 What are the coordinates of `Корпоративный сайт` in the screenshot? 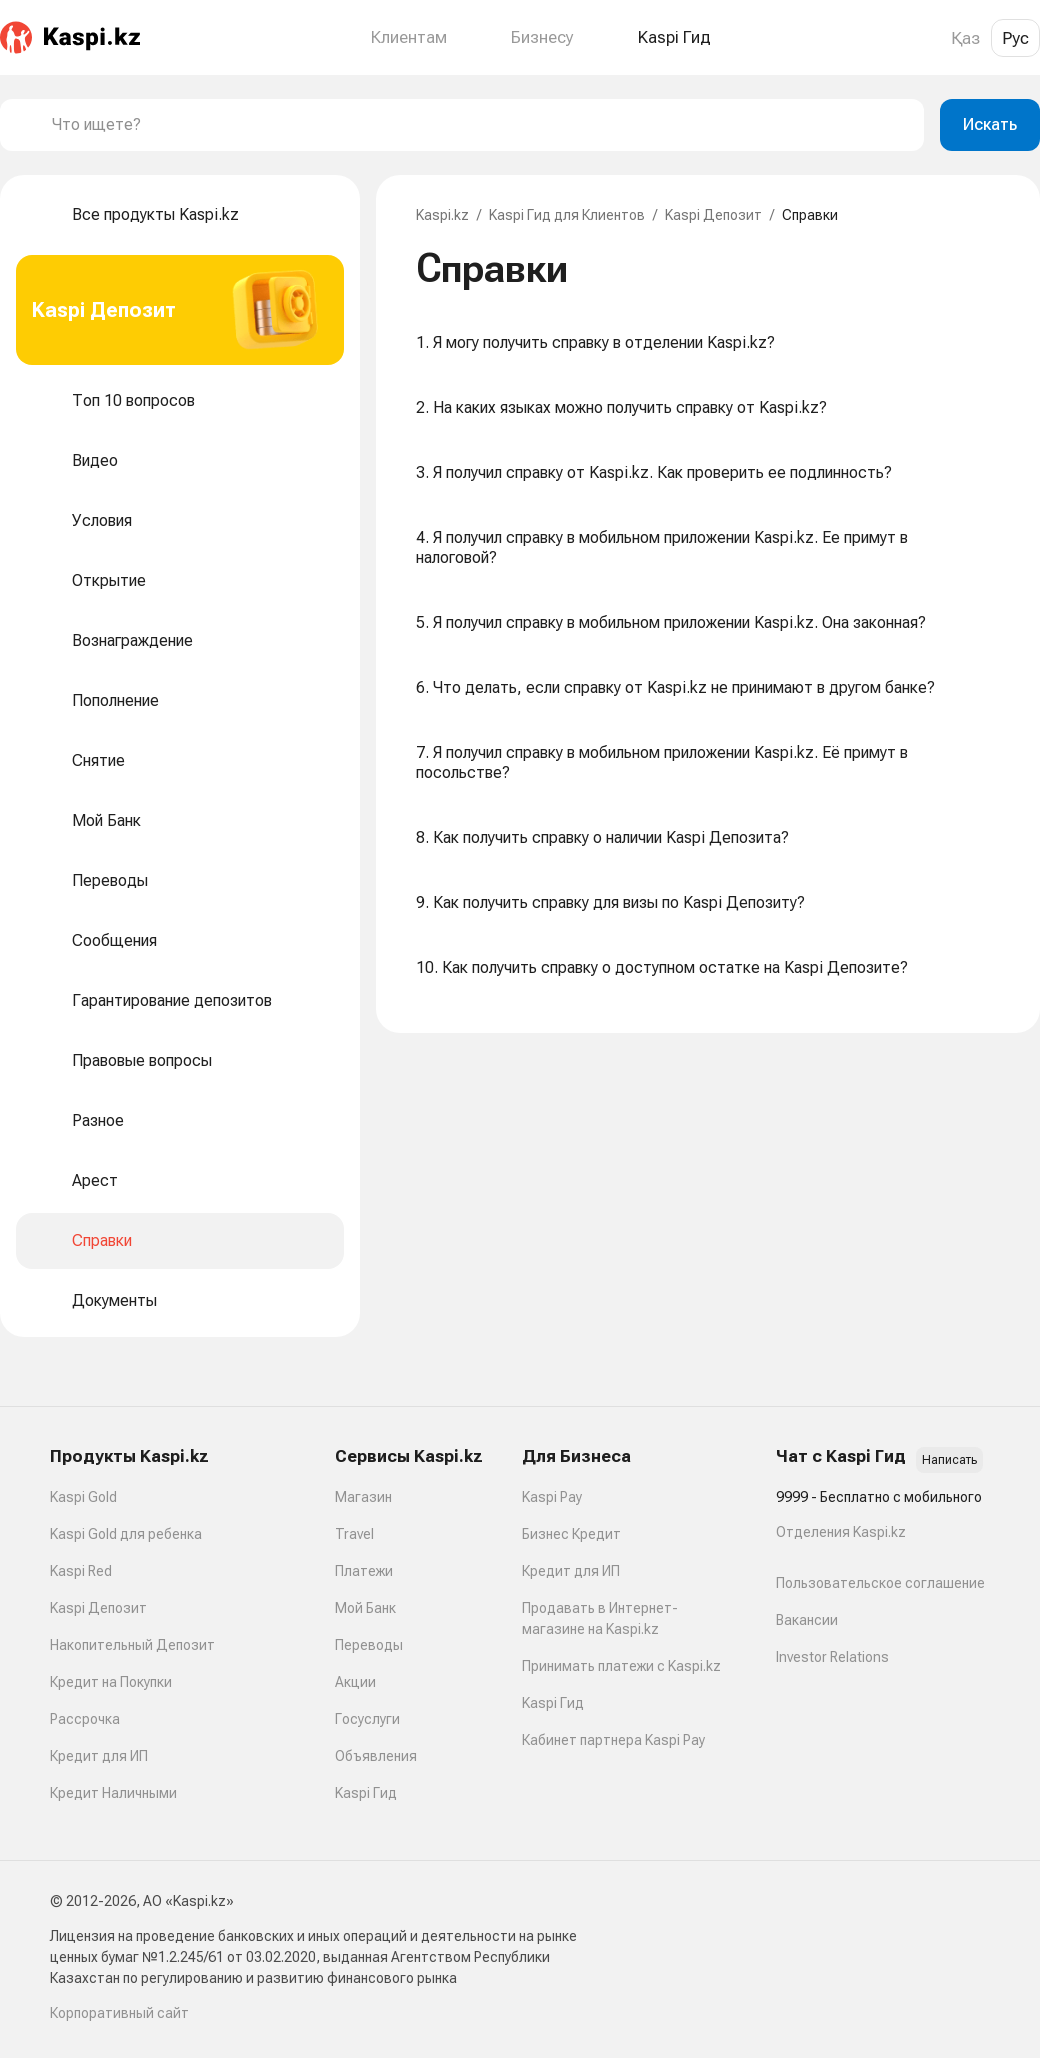 It's located at (119, 2013).